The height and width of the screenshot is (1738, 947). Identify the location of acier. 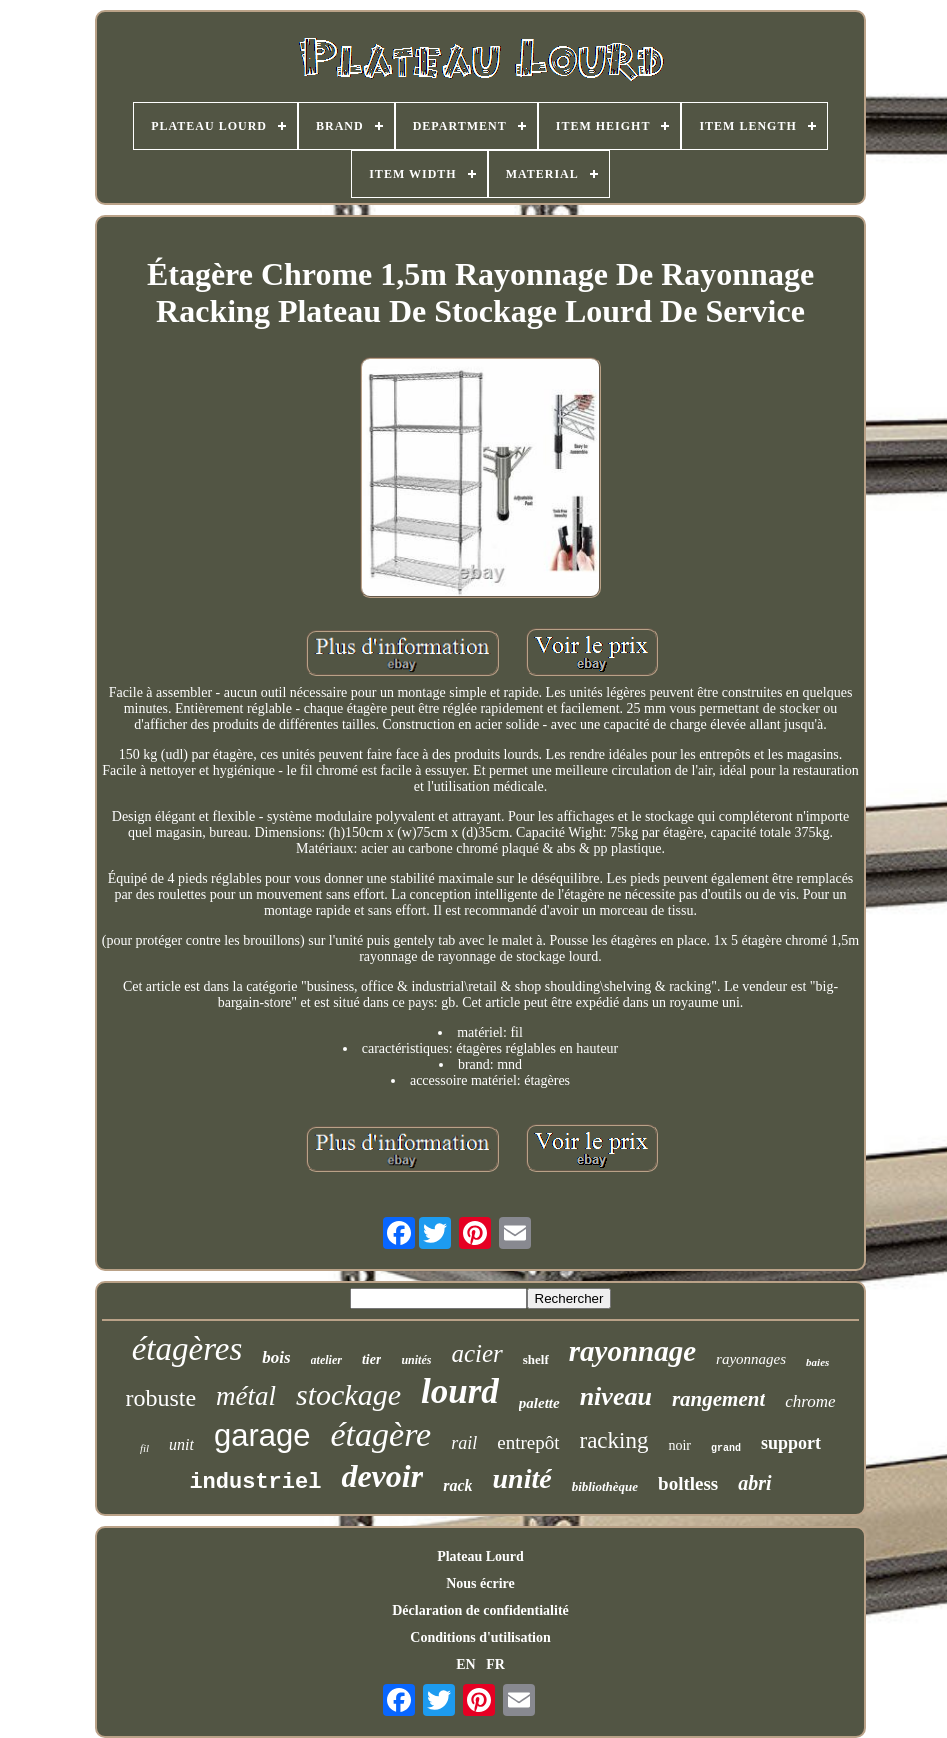
(476, 1353).